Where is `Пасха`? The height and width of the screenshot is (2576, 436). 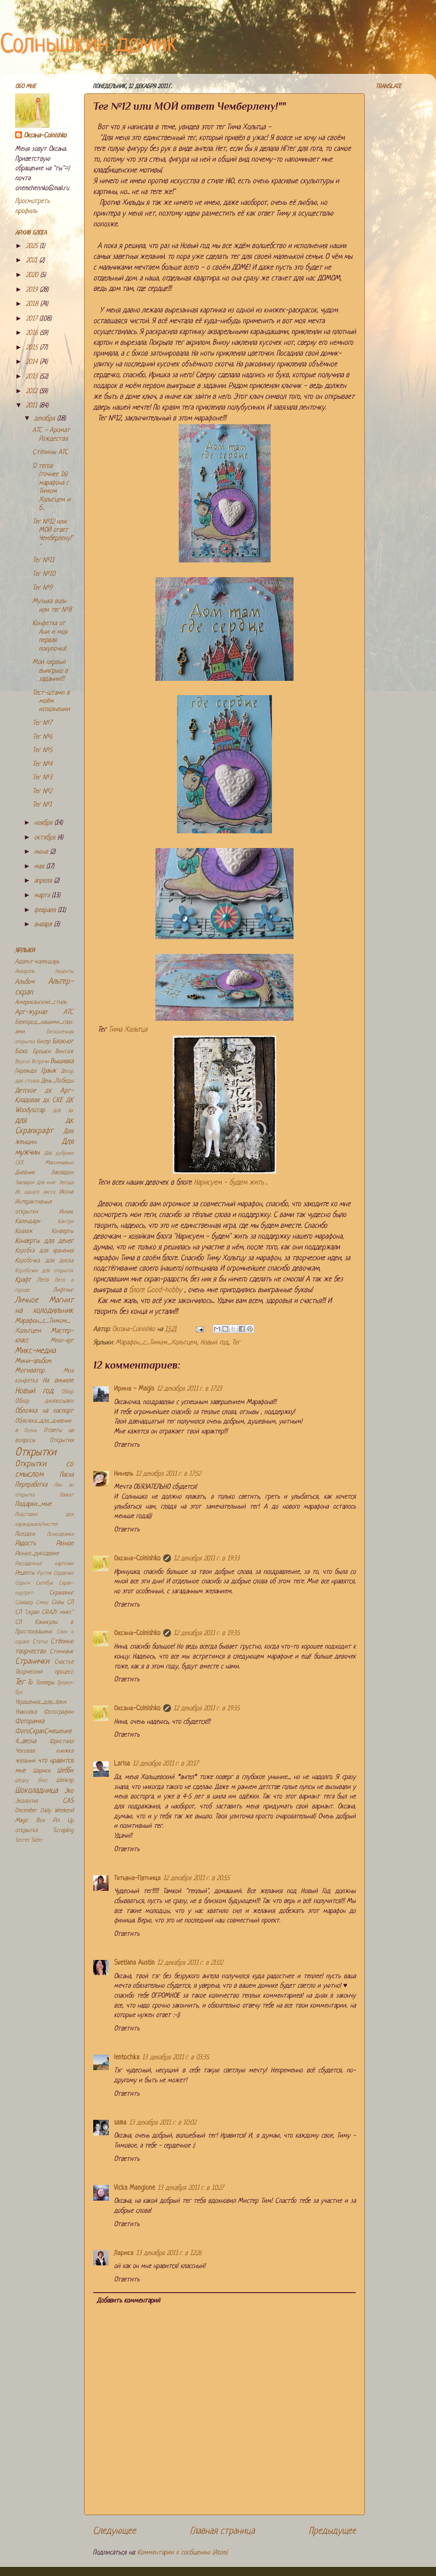
Пасха is located at coordinates (66, 1475).